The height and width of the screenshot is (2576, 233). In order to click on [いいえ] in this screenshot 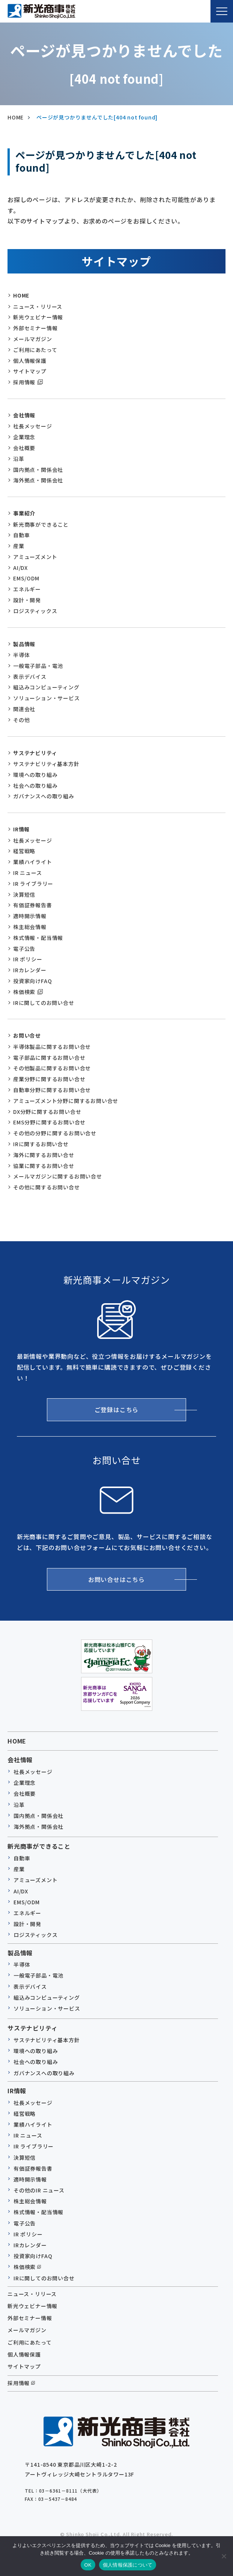, I will do `click(223, 2556)`.